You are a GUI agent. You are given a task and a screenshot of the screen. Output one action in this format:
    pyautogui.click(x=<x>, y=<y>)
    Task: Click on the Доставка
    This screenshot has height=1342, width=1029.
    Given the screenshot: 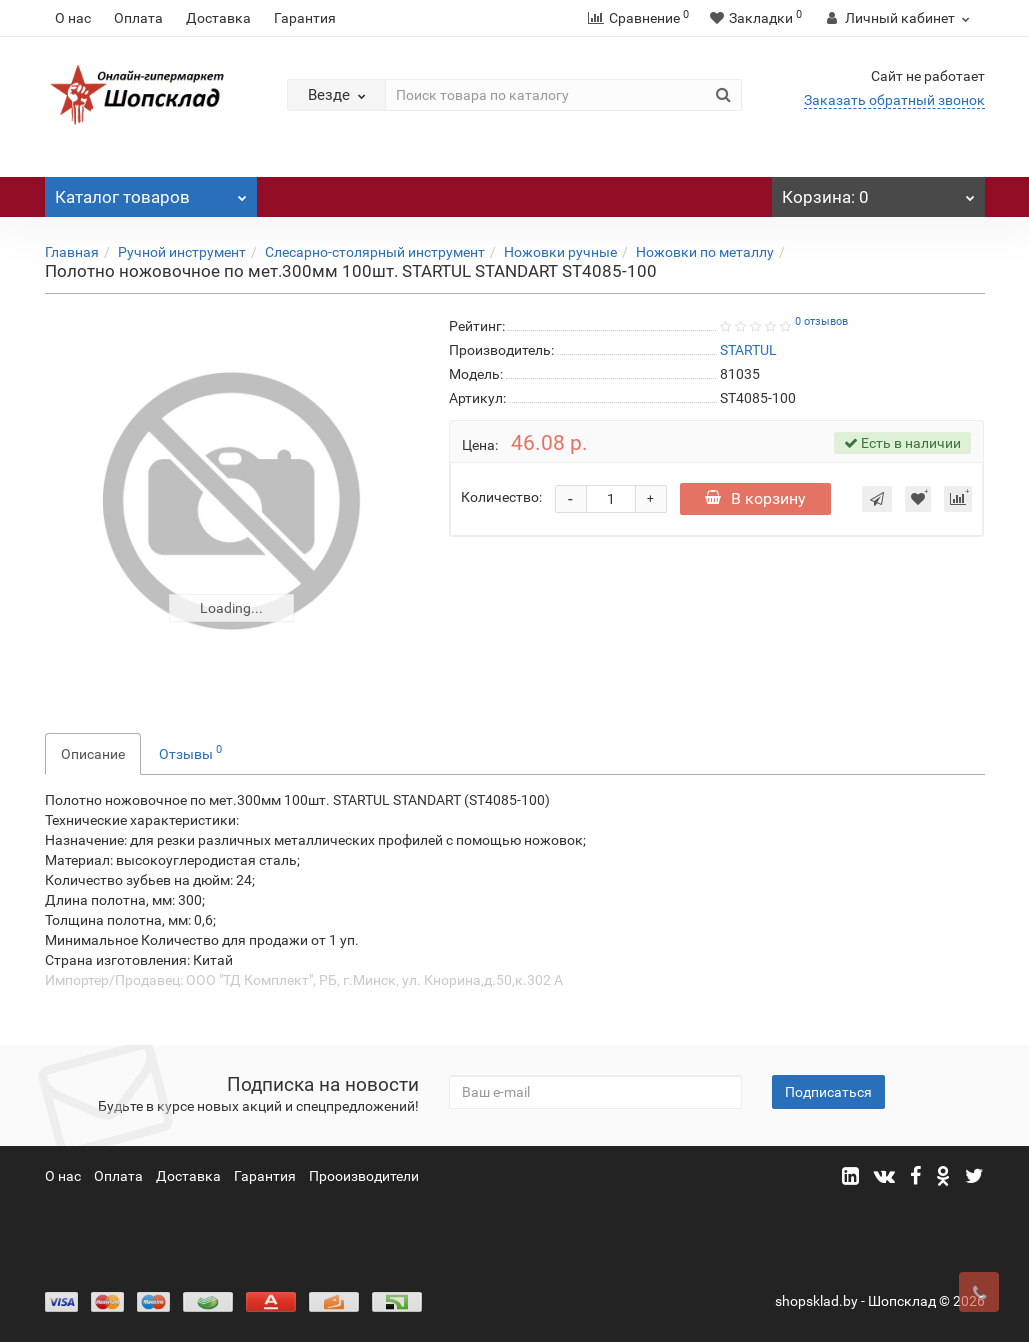 What is the action you would take?
    pyautogui.click(x=218, y=18)
    